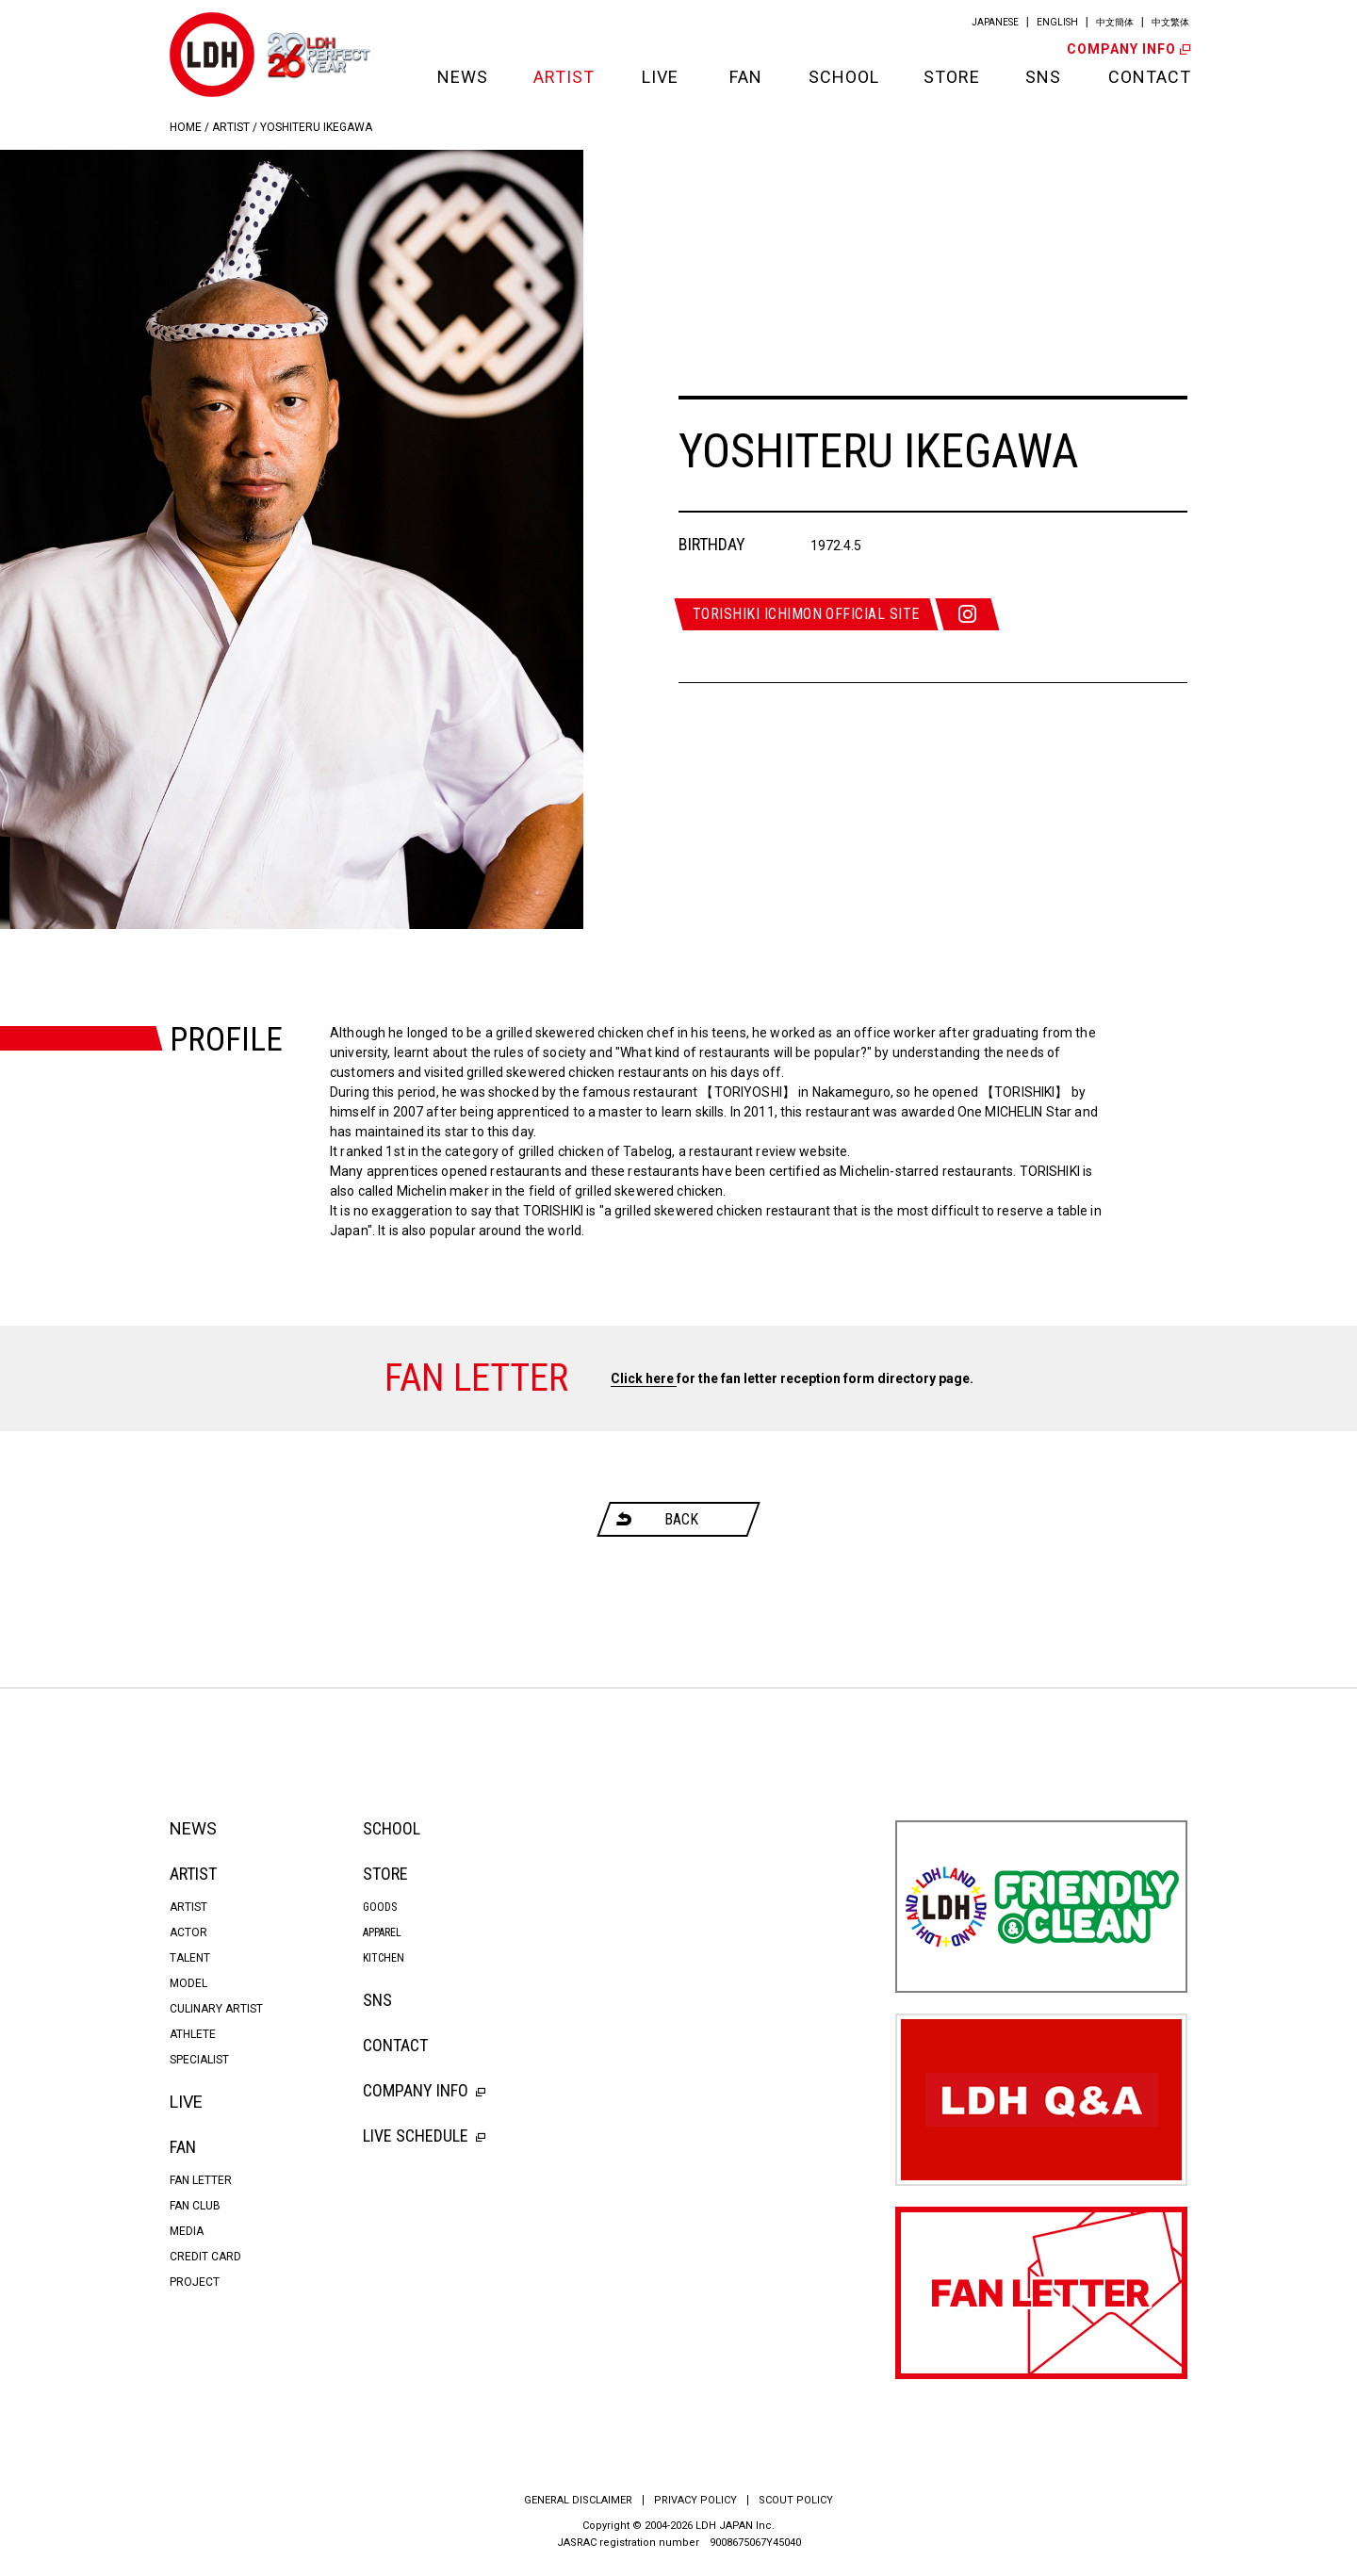 This screenshot has width=1357, height=2576. What do you see at coordinates (187, 2231) in the screenshot?
I see `MEDIA` at bounding box center [187, 2231].